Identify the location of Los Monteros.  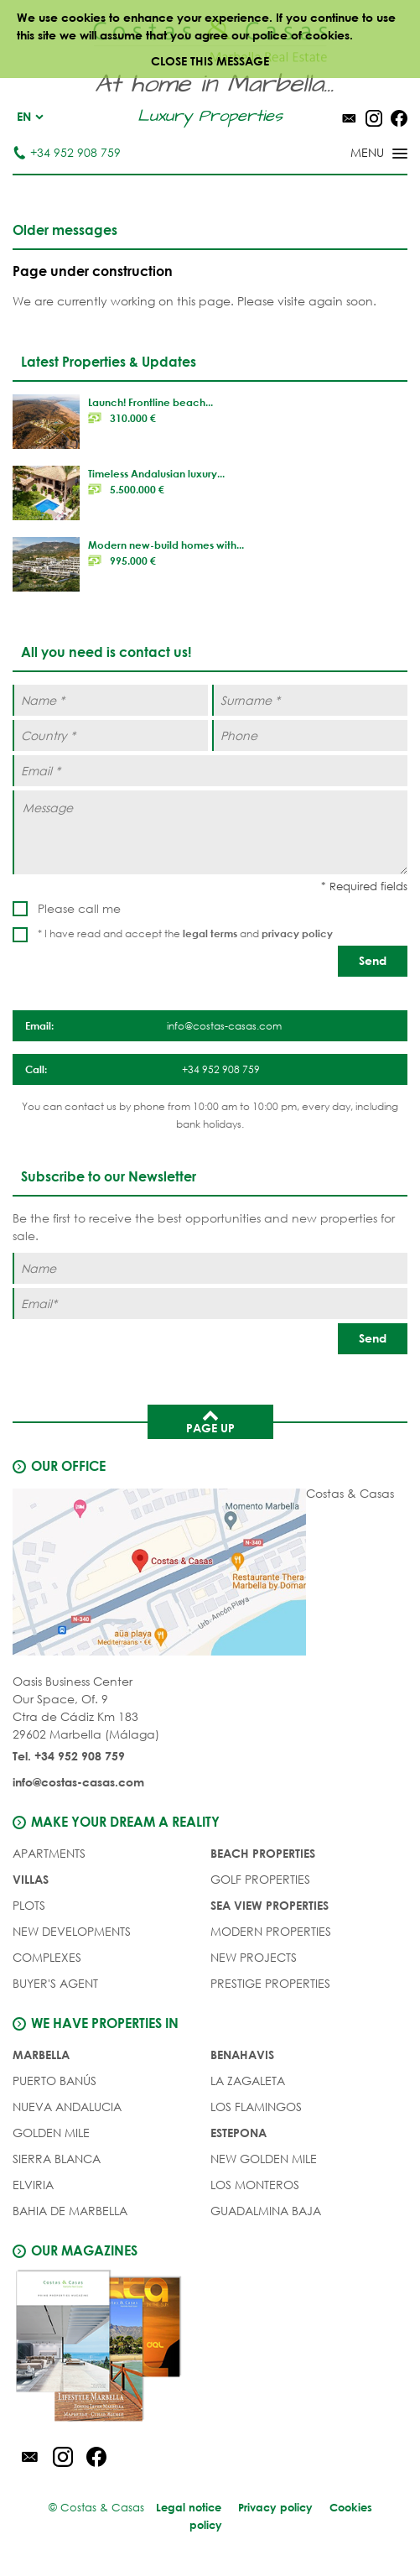
(254, 2185).